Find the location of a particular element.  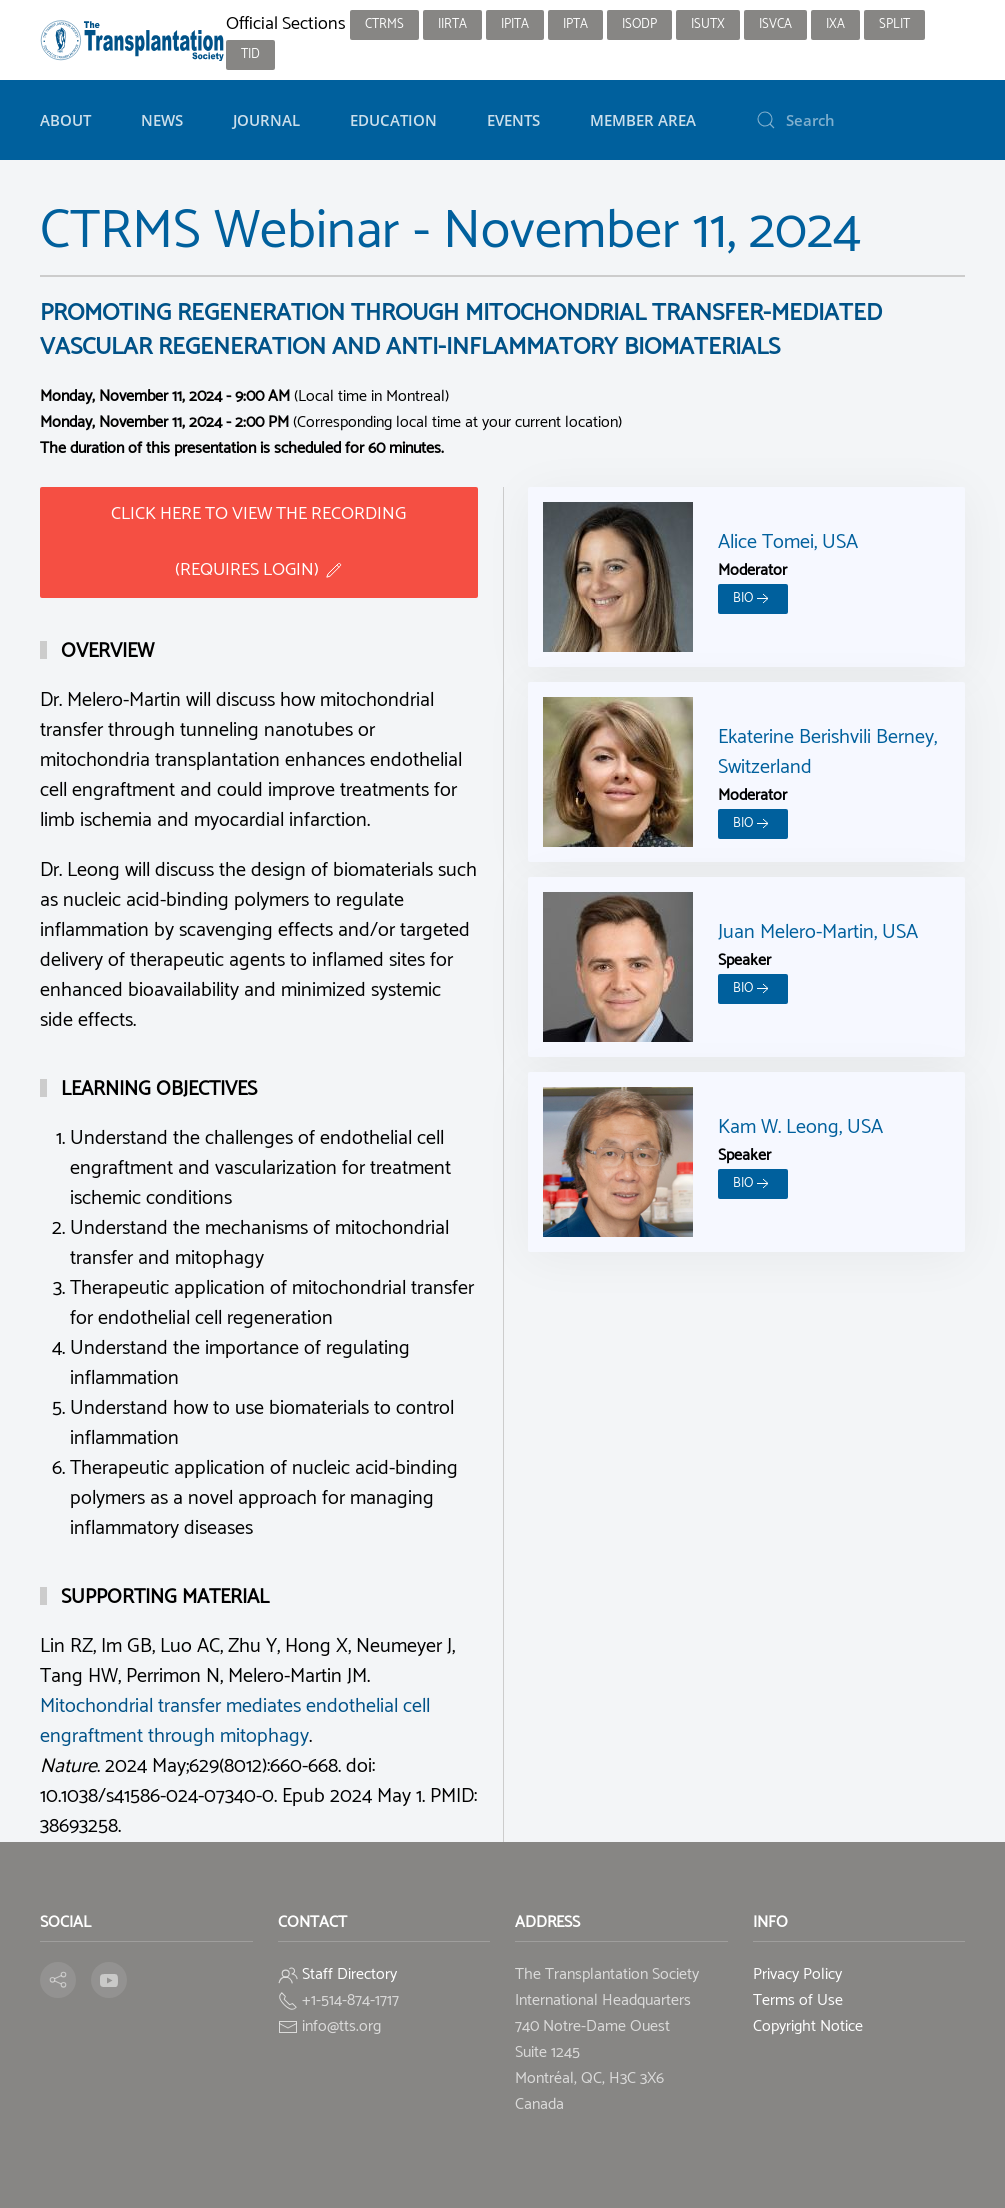

IPITA is located at coordinates (515, 24).